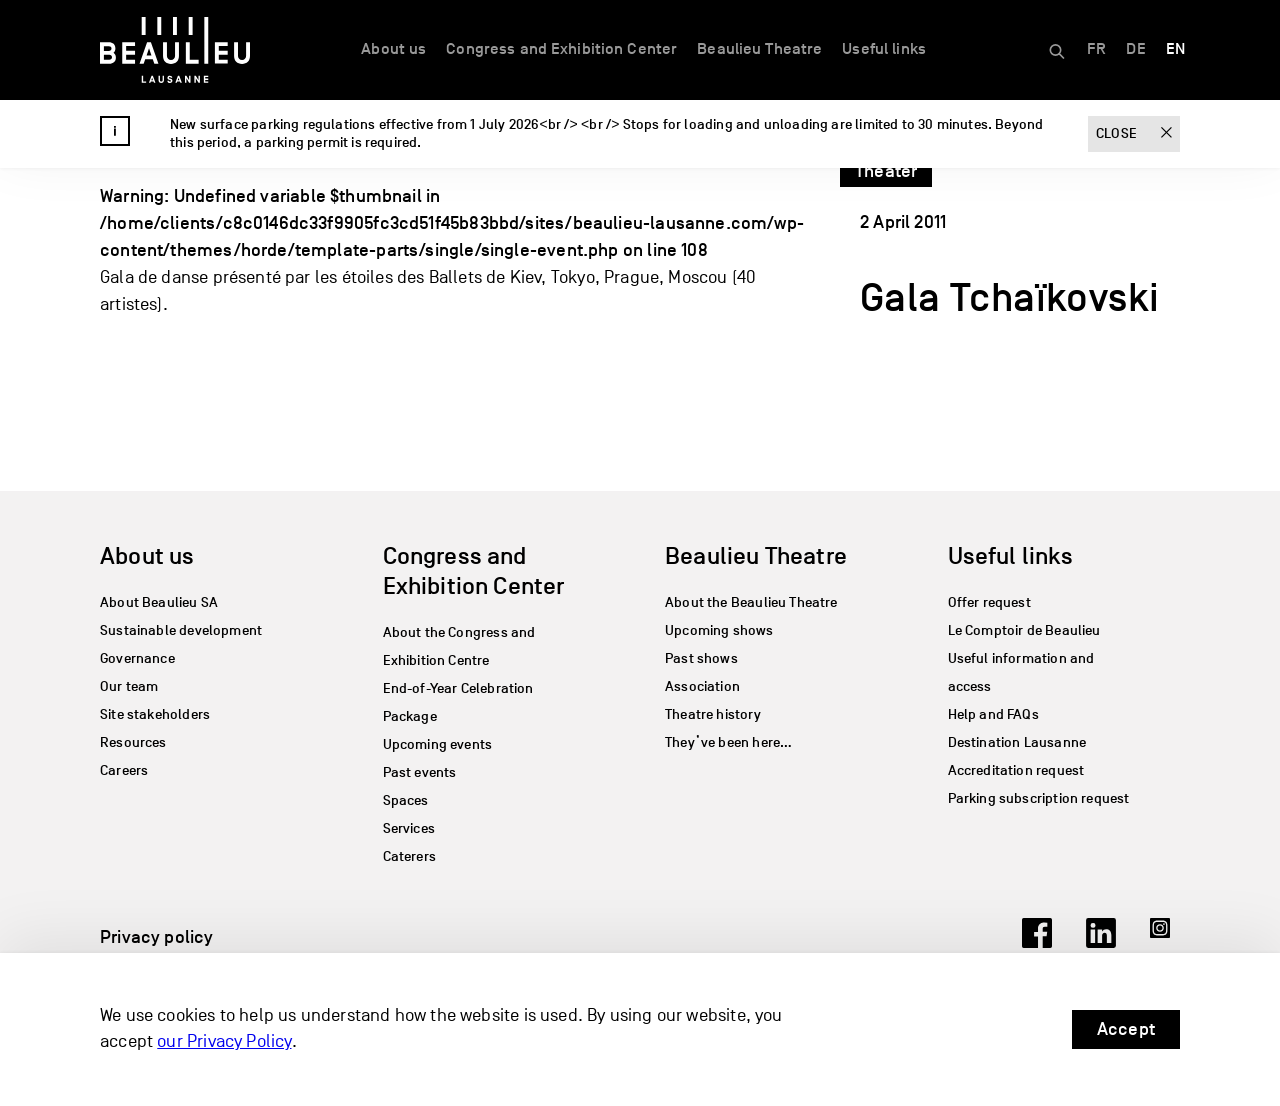 The image size is (1280, 1106). I want to click on [Switch to DE], so click(1135, 50).